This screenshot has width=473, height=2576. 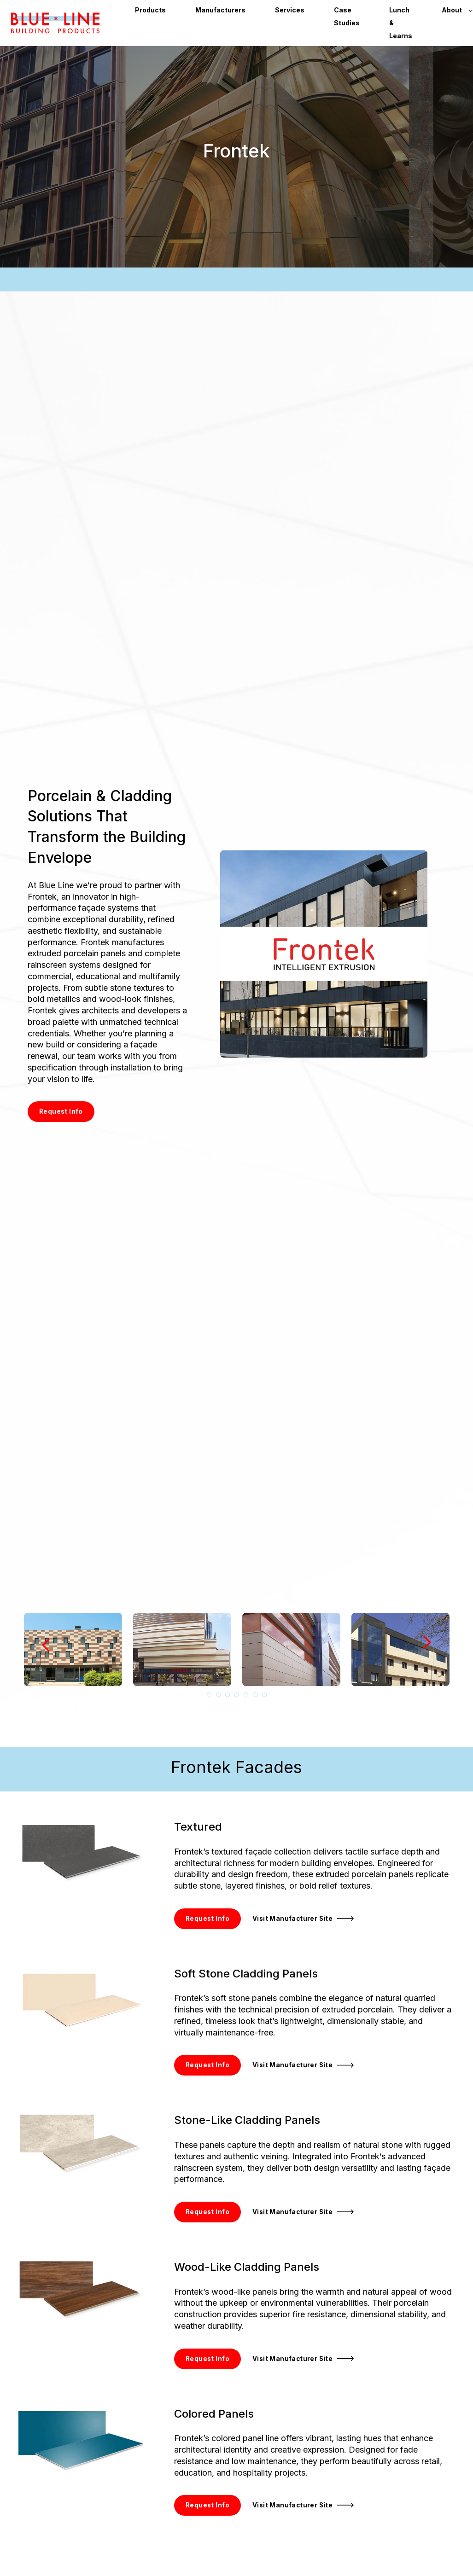 I want to click on 1 [tab], so click(x=209, y=1694).